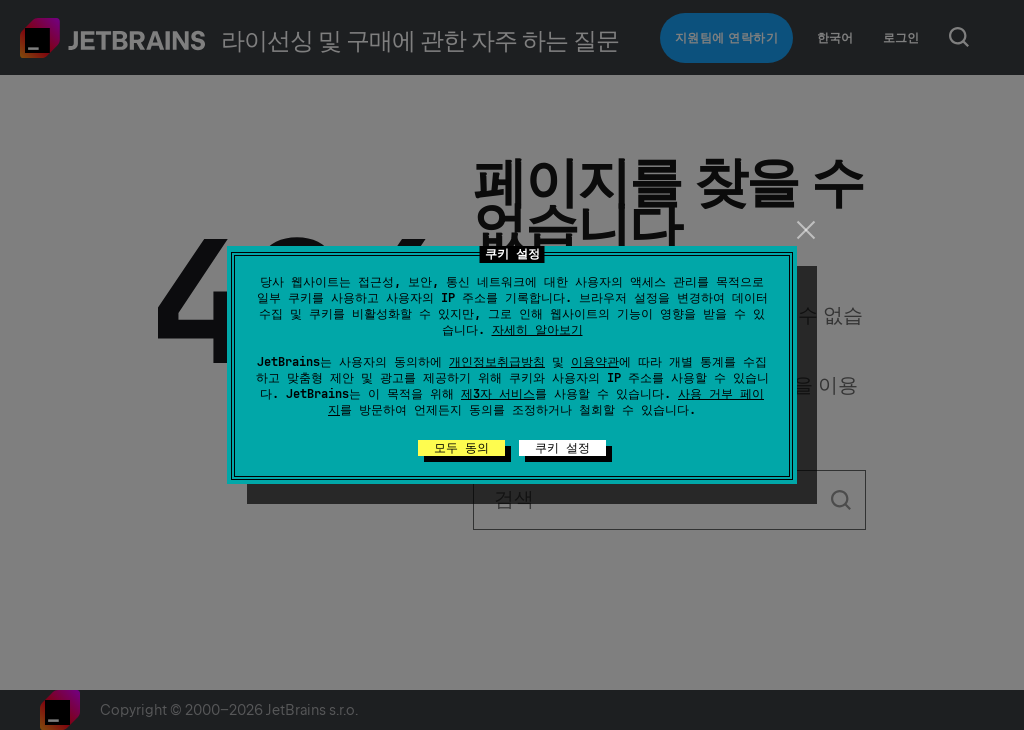 Image resolution: width=1024 pixels, height=730 pixels. Describe the element at coordinates (461, 448) in the screenshot. I see `모두 동의` at that location.